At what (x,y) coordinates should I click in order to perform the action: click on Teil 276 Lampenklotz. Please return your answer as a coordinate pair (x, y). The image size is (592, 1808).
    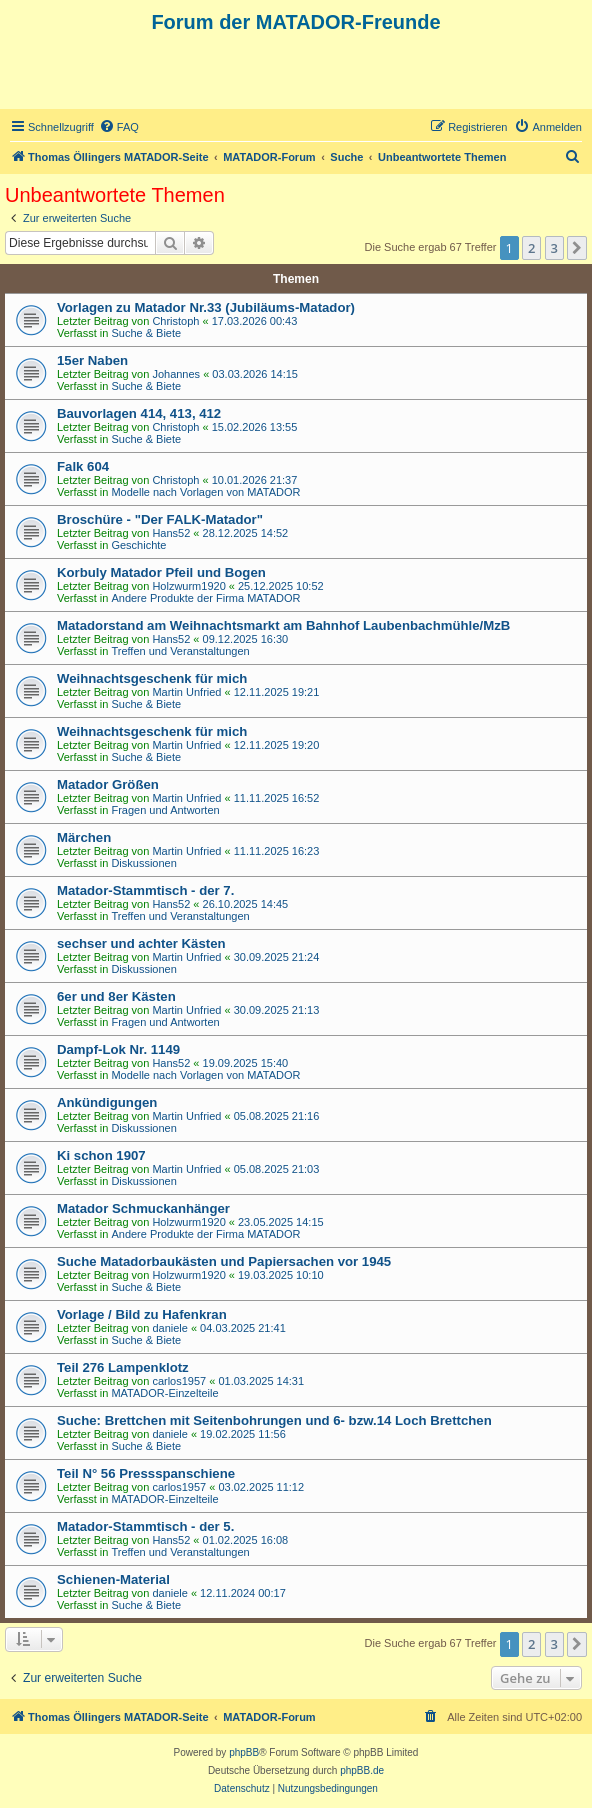
    Looking at the image, I should click on (123, 1367).